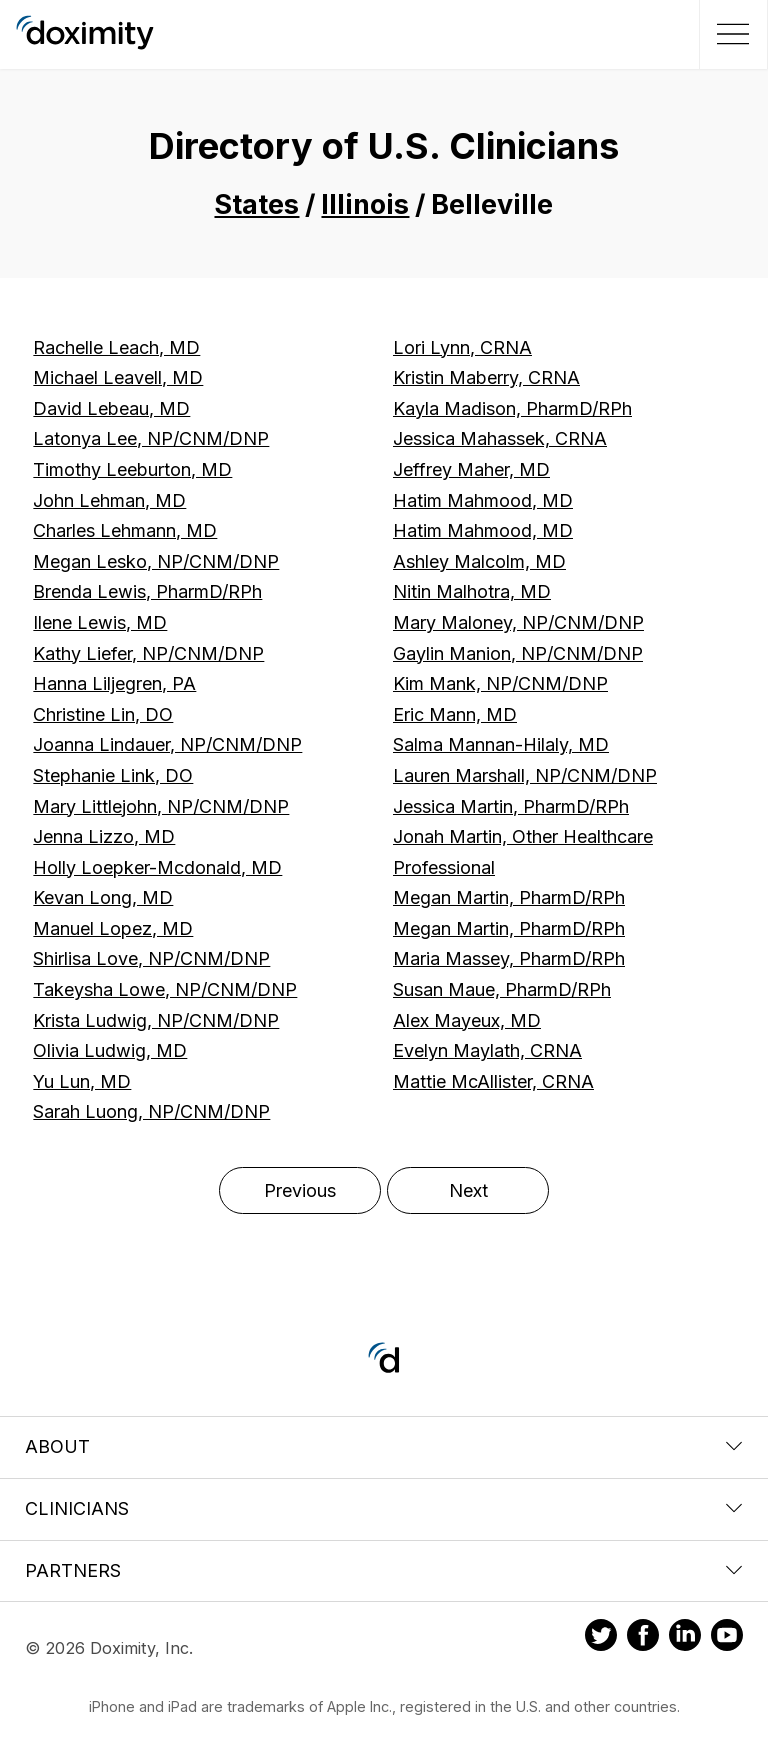 Image resolution: width=768 pixels, height=1758 pixels. I want to click on Salma Mannan-Hilaly, MD, so click(501, 744).